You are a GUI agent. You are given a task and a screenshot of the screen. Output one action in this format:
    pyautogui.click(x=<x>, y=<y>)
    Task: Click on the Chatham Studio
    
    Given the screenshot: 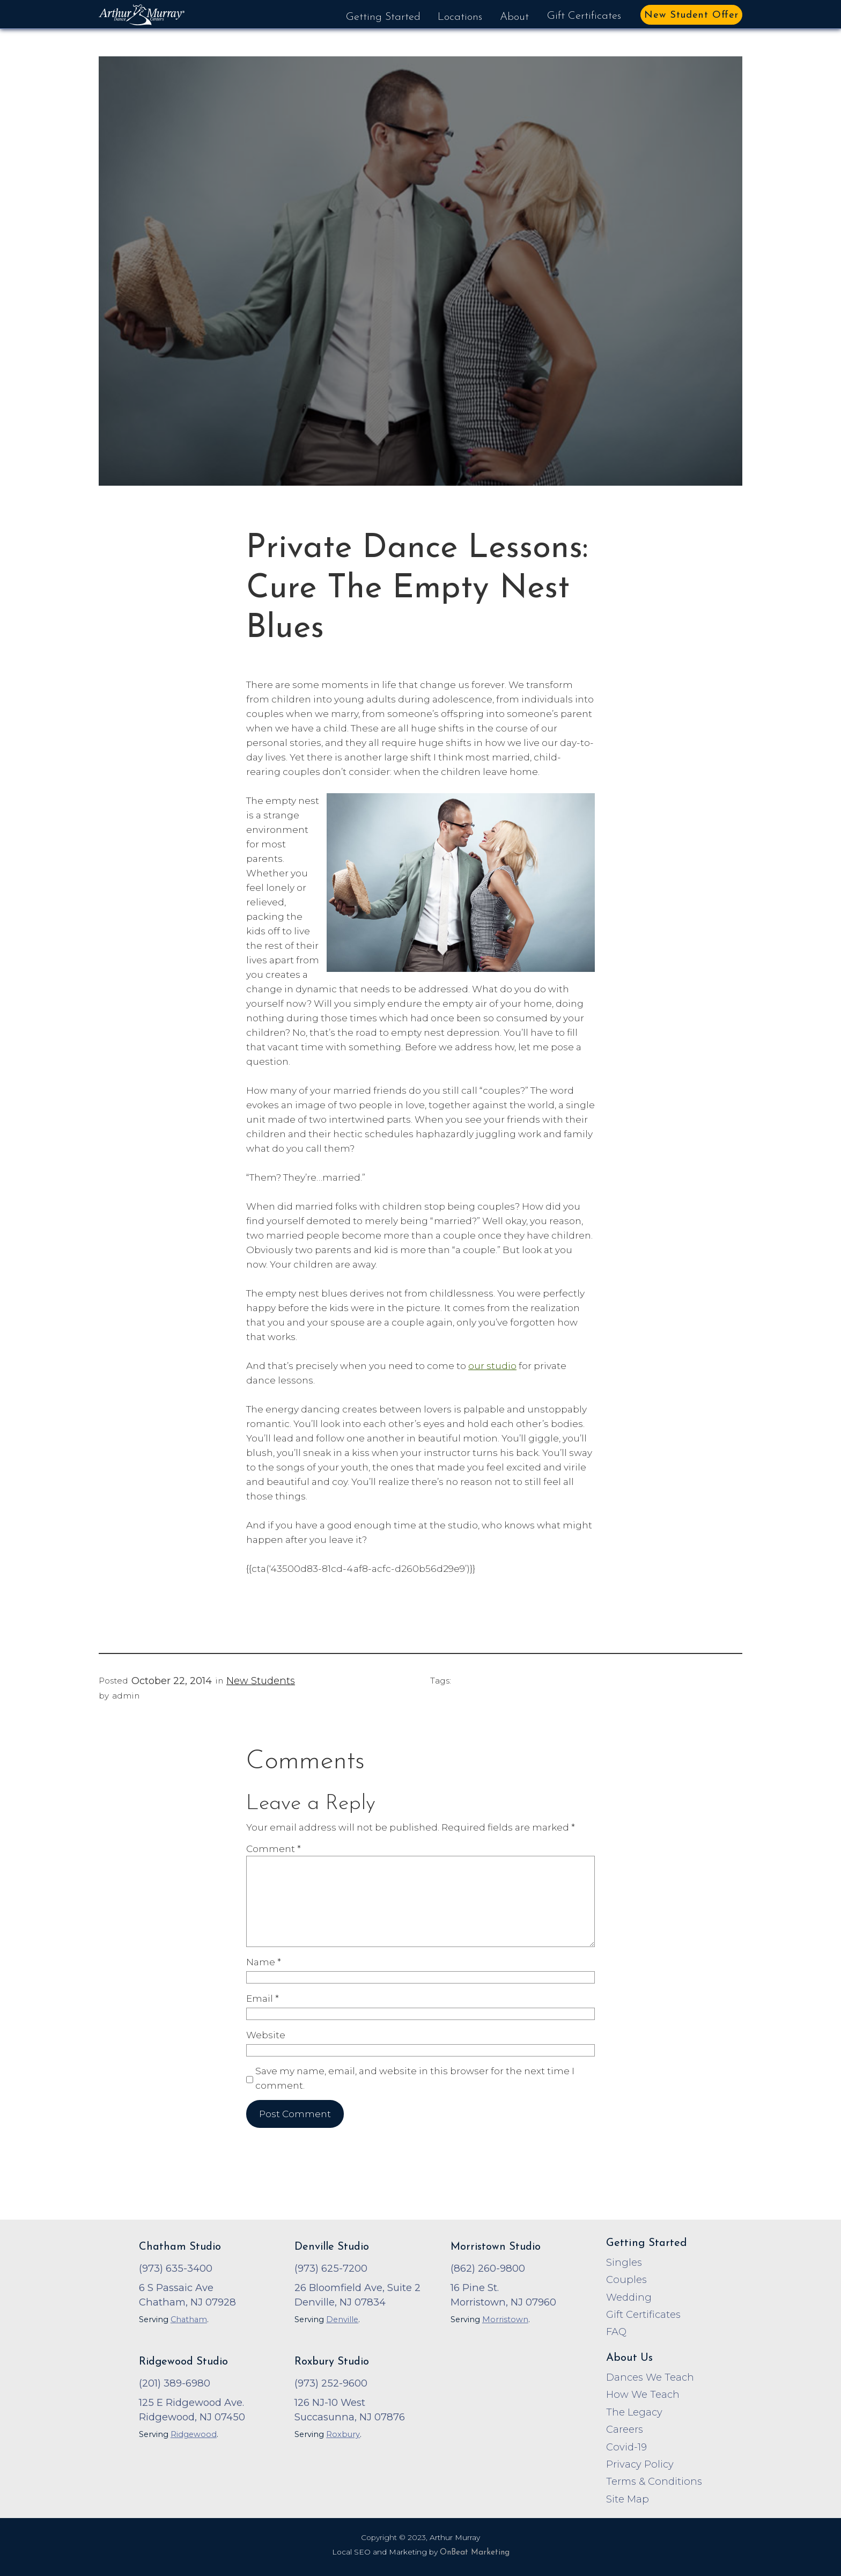 What is the action you would take?
    pyautogui.click(x=180, y=2247)
    